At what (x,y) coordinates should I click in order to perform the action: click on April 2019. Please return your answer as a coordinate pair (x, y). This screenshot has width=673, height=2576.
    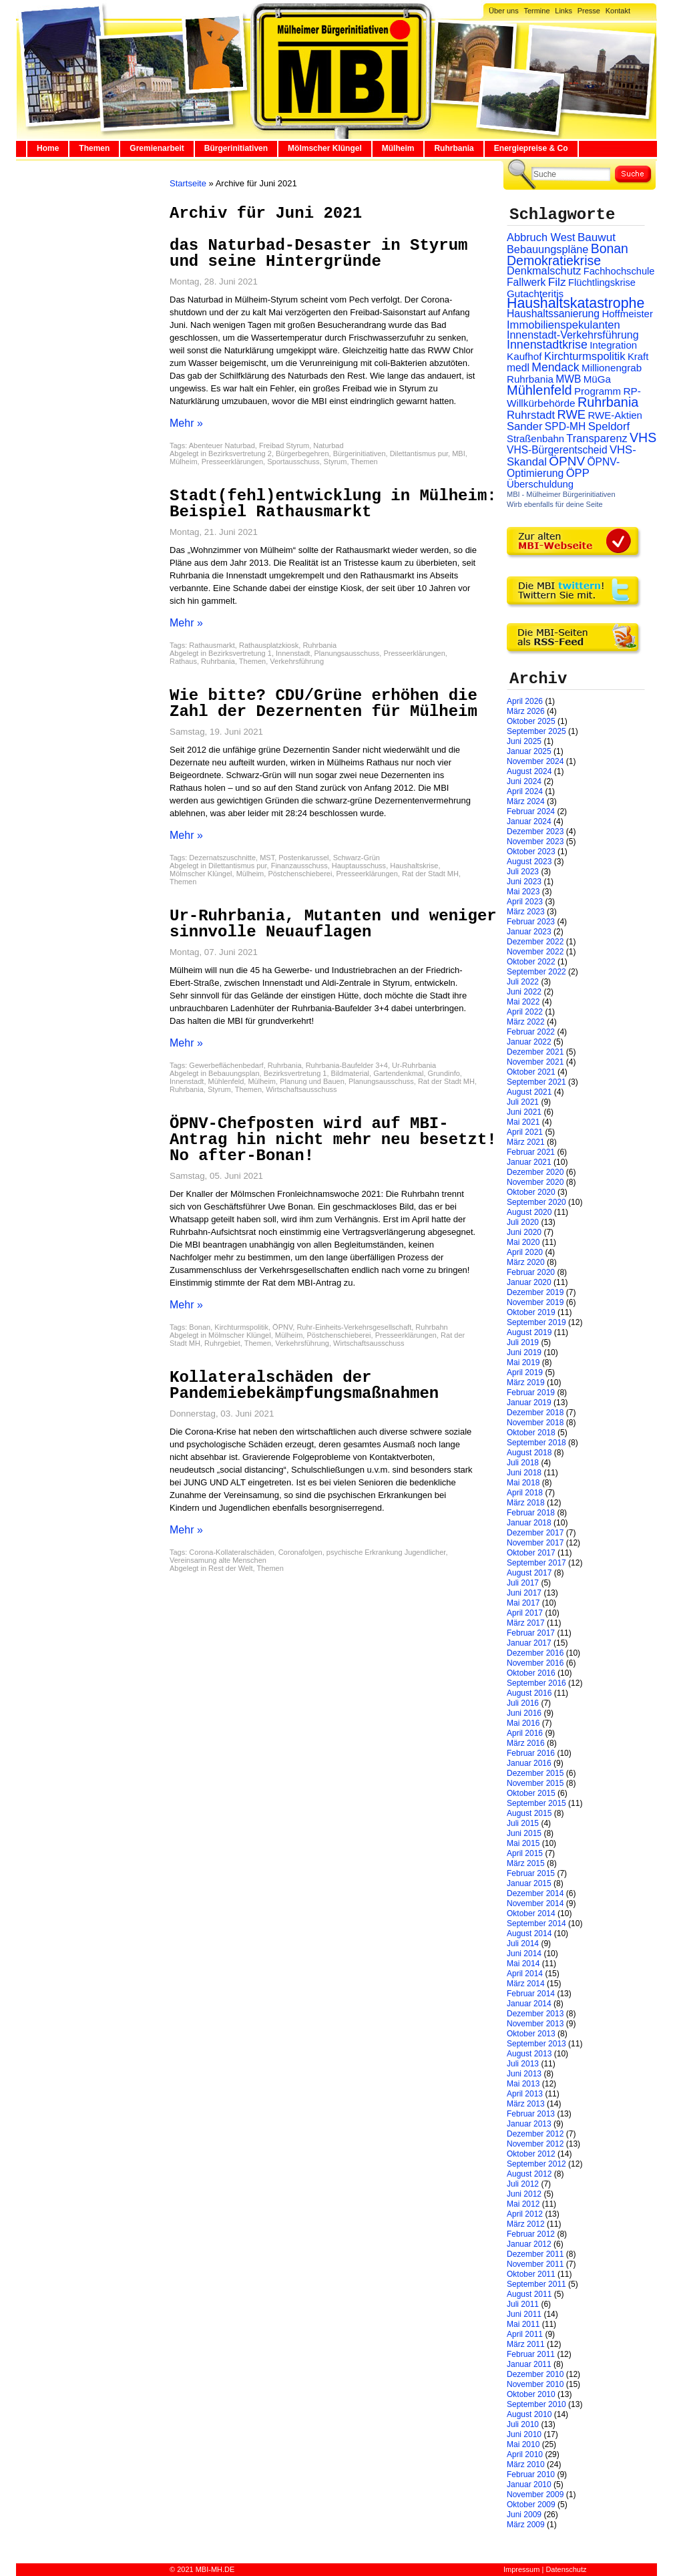
    Looking at the image, I should click on (525, 1372).